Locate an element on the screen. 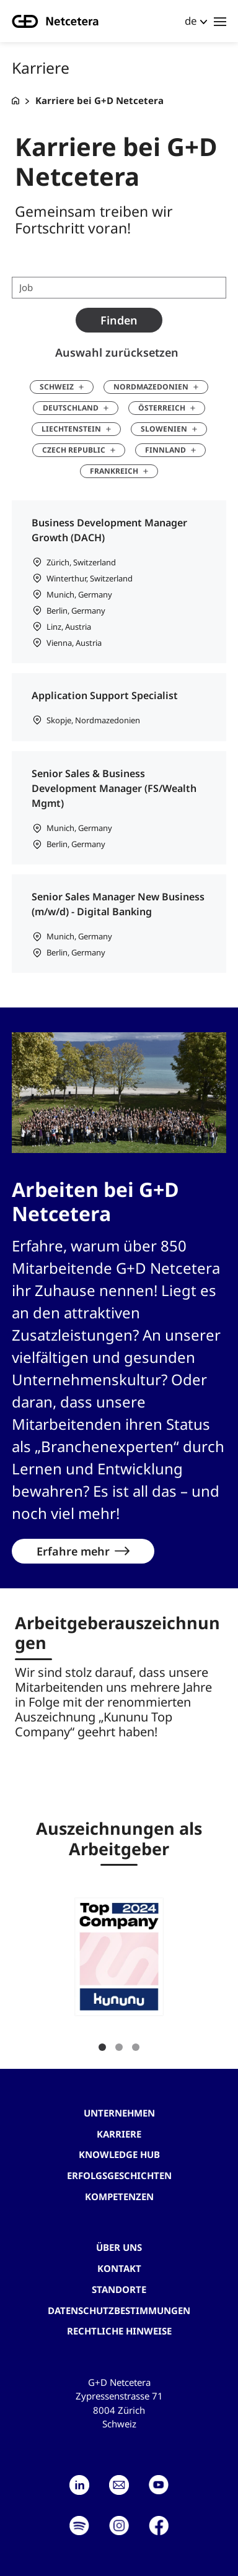 This screenshot has height=2576, width=238. Finden is located at coordinates (119, 320).